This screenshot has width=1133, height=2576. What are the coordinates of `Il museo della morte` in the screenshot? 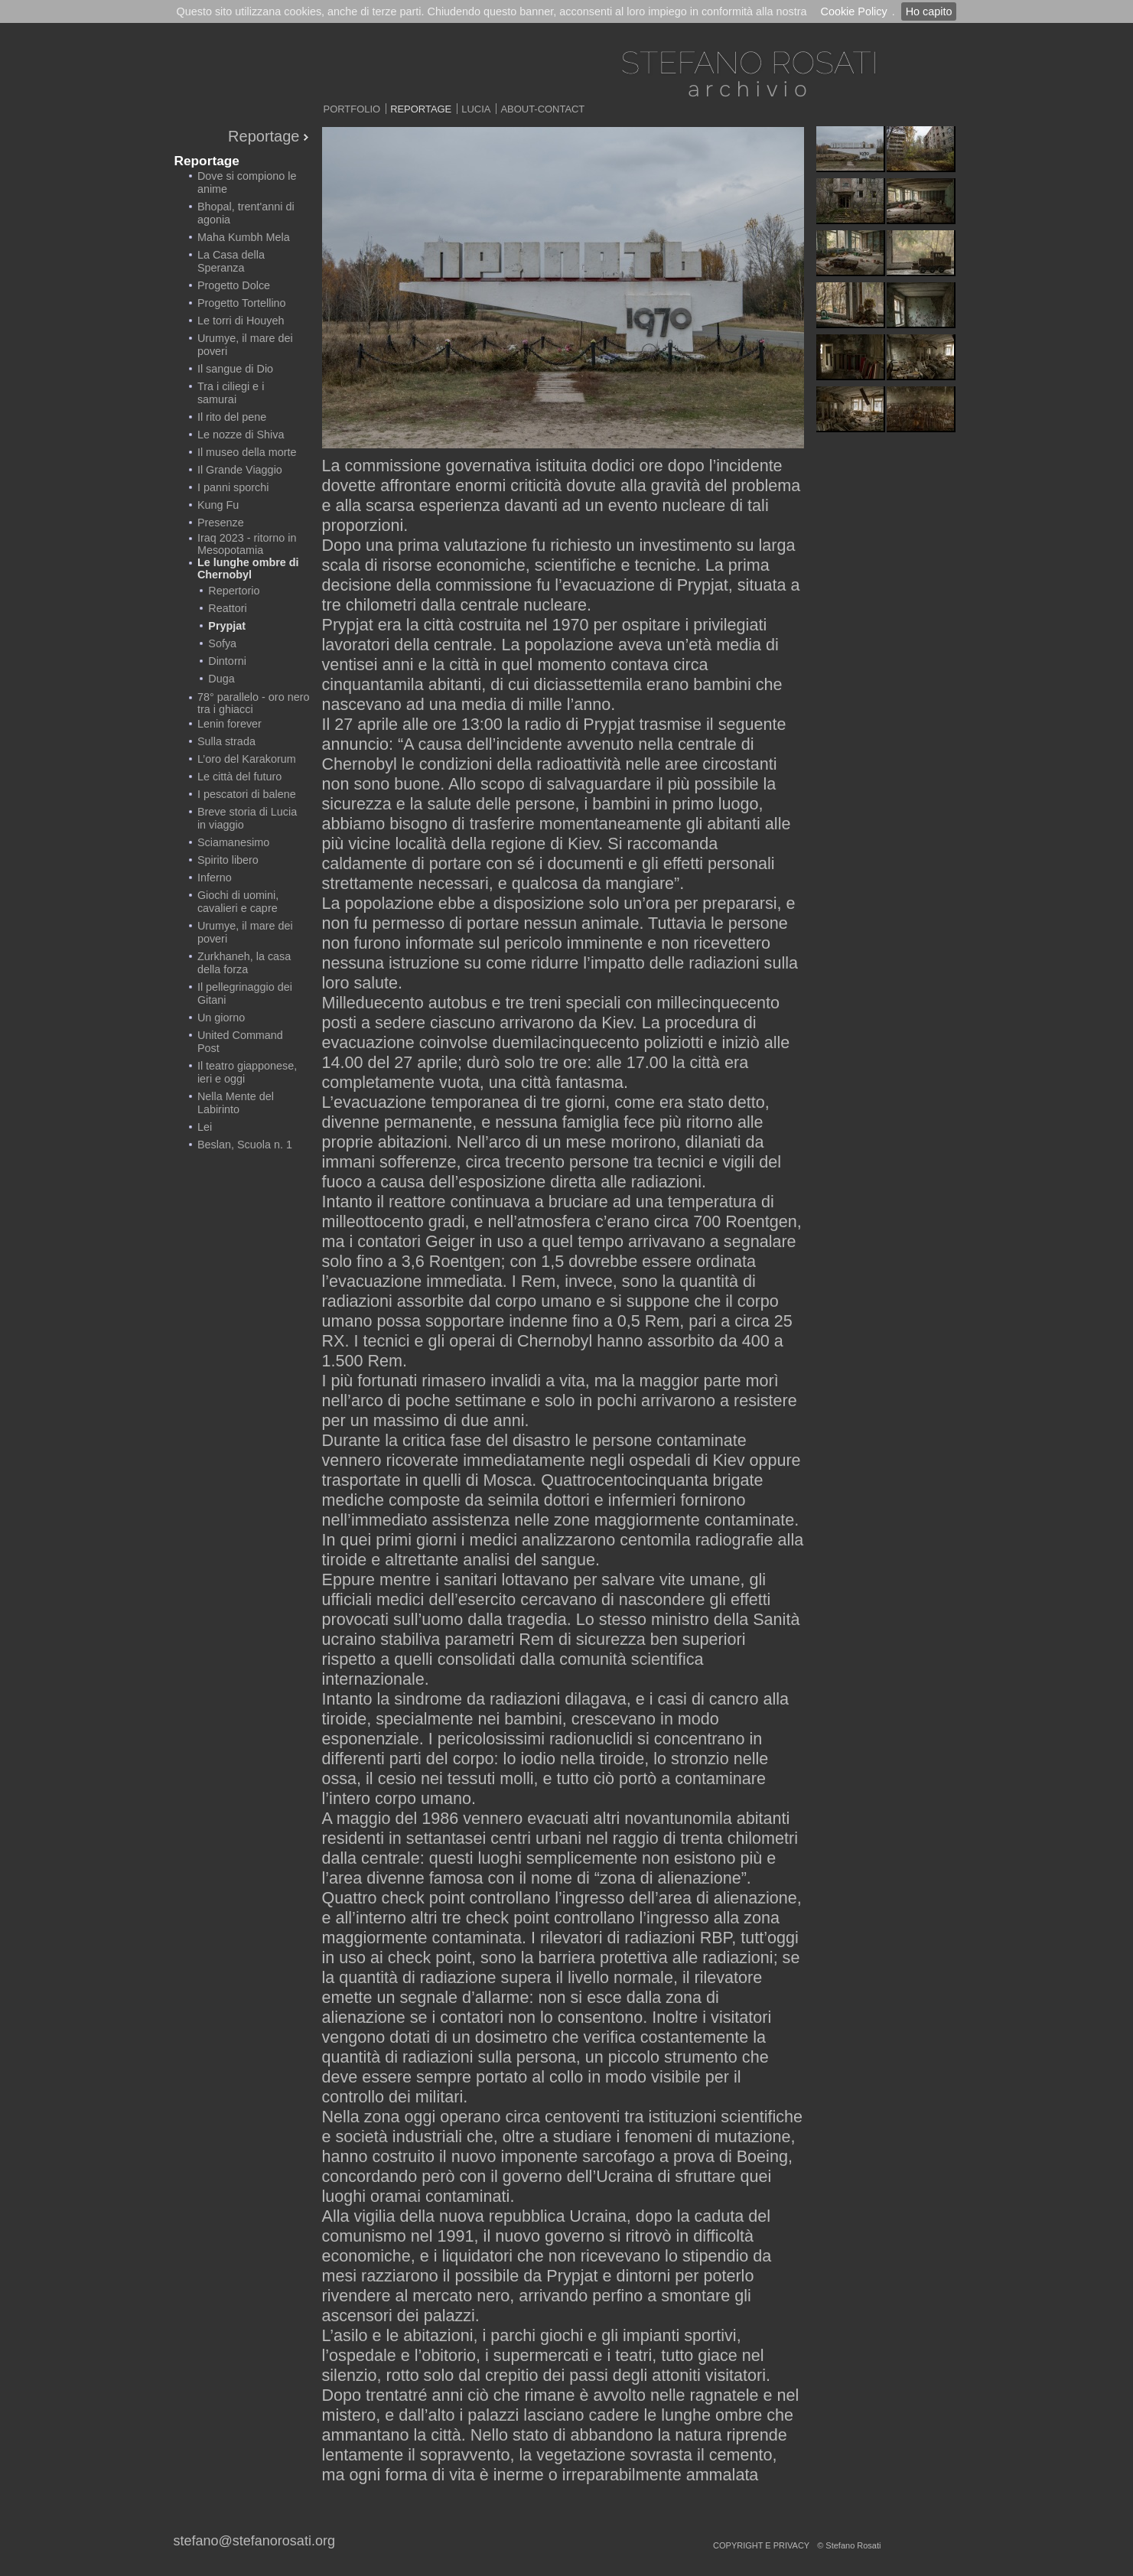 It's located at (247, 452).